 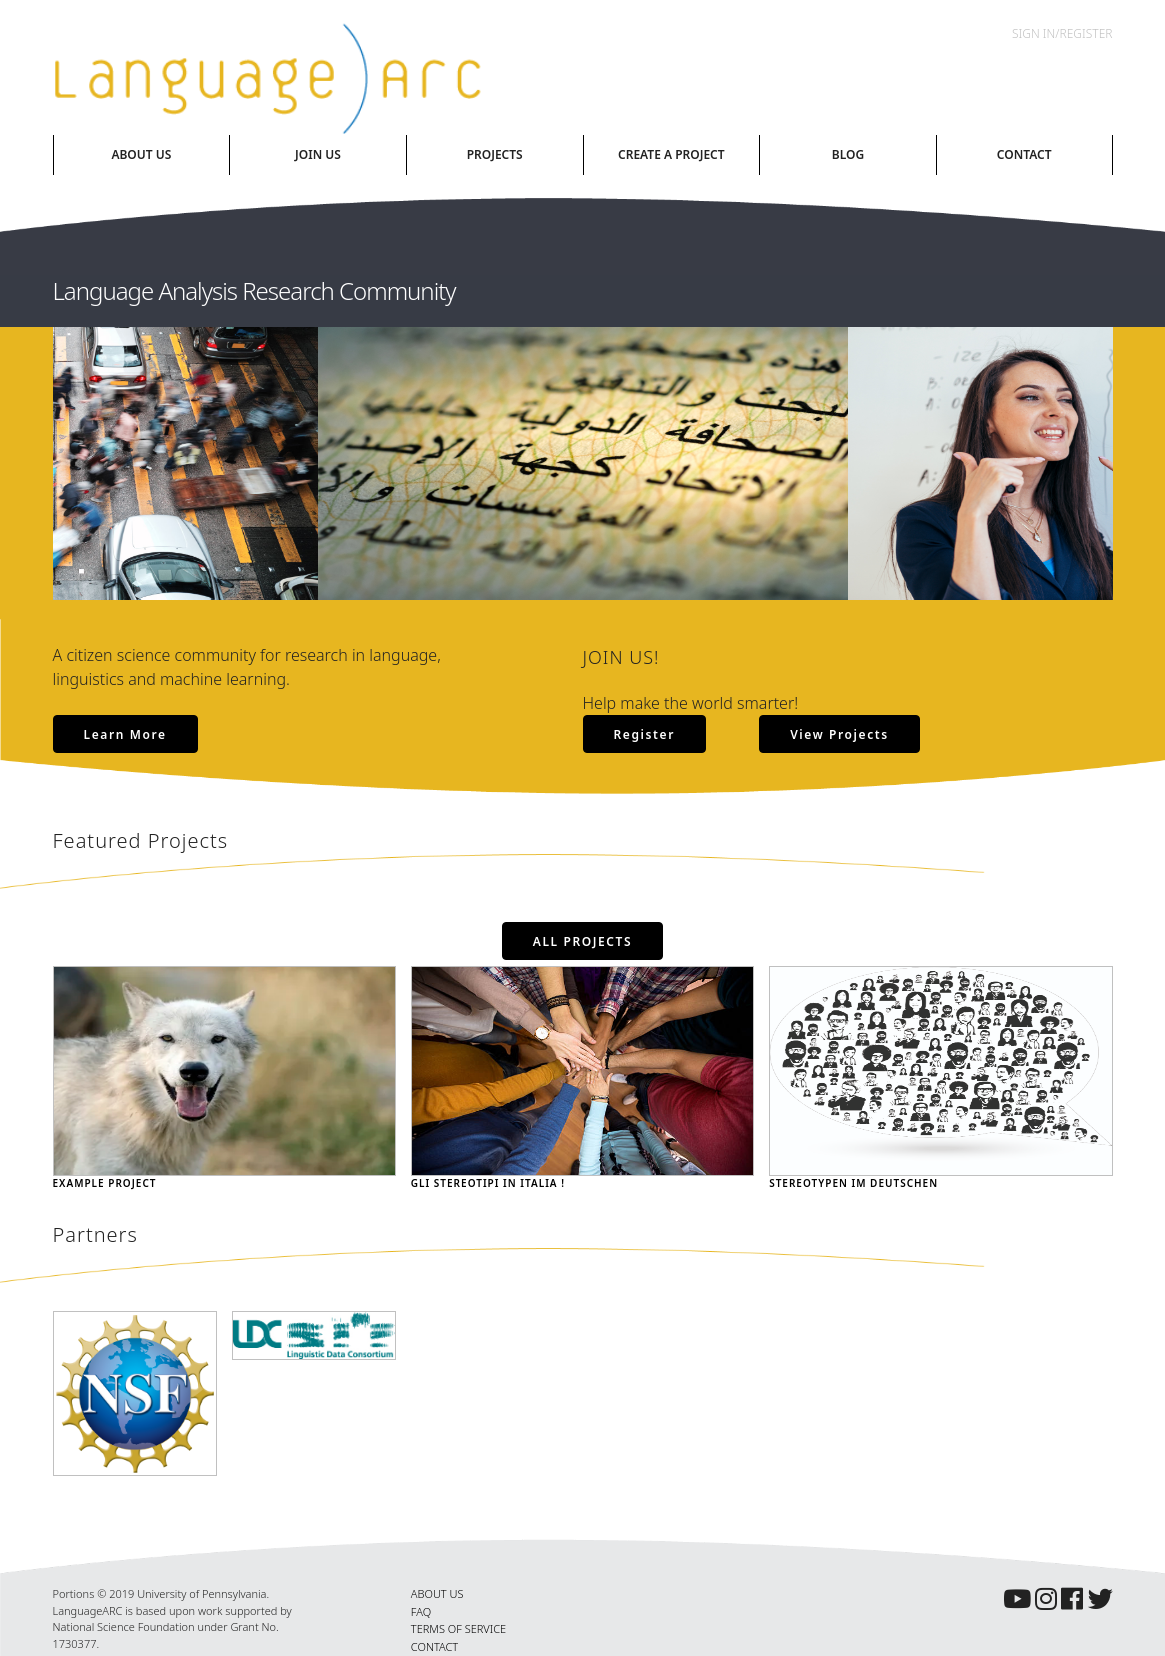 I want to click on Learn More, so click(x=125, y=734).